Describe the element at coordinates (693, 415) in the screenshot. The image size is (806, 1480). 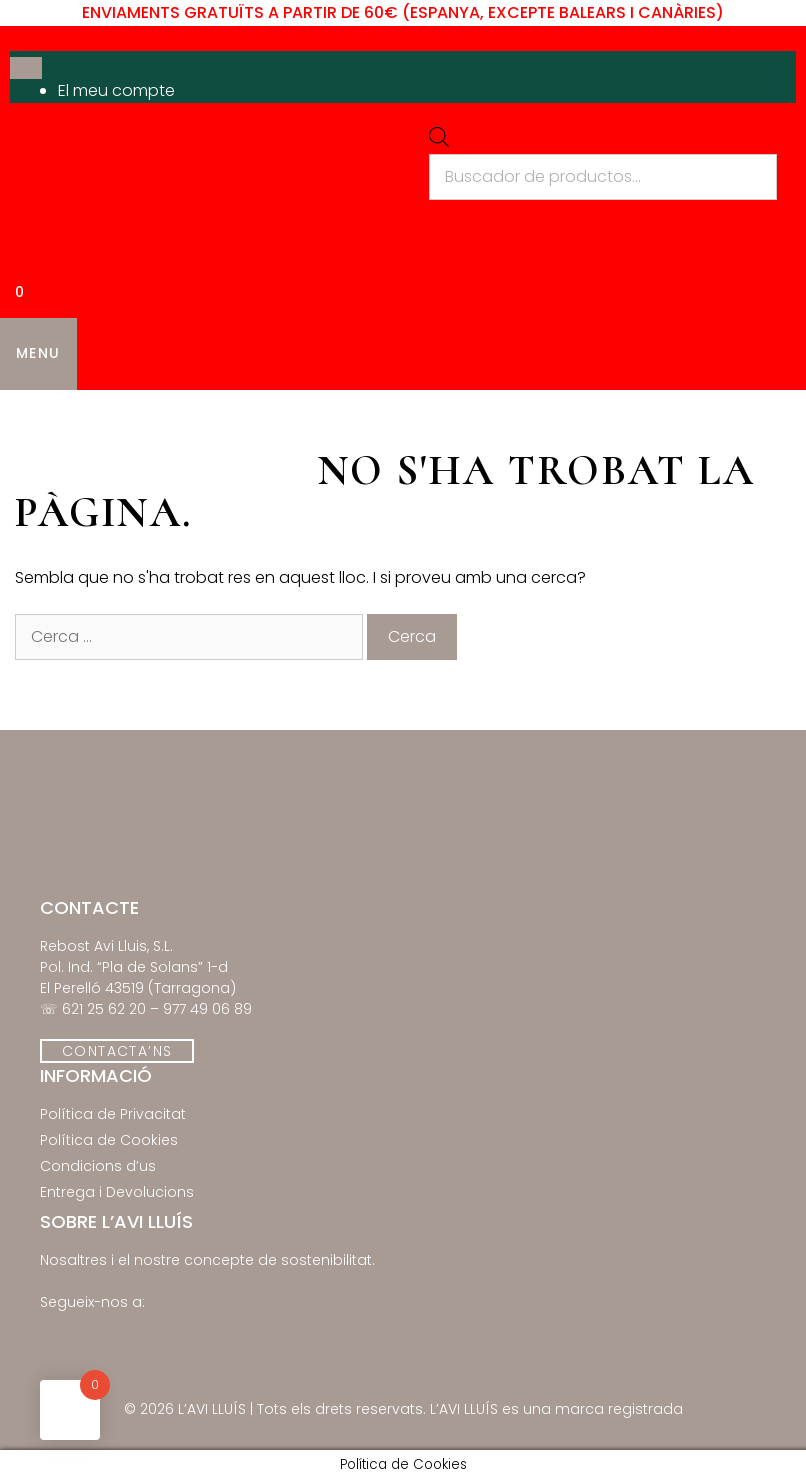
I see `Qui Som?` at that location.